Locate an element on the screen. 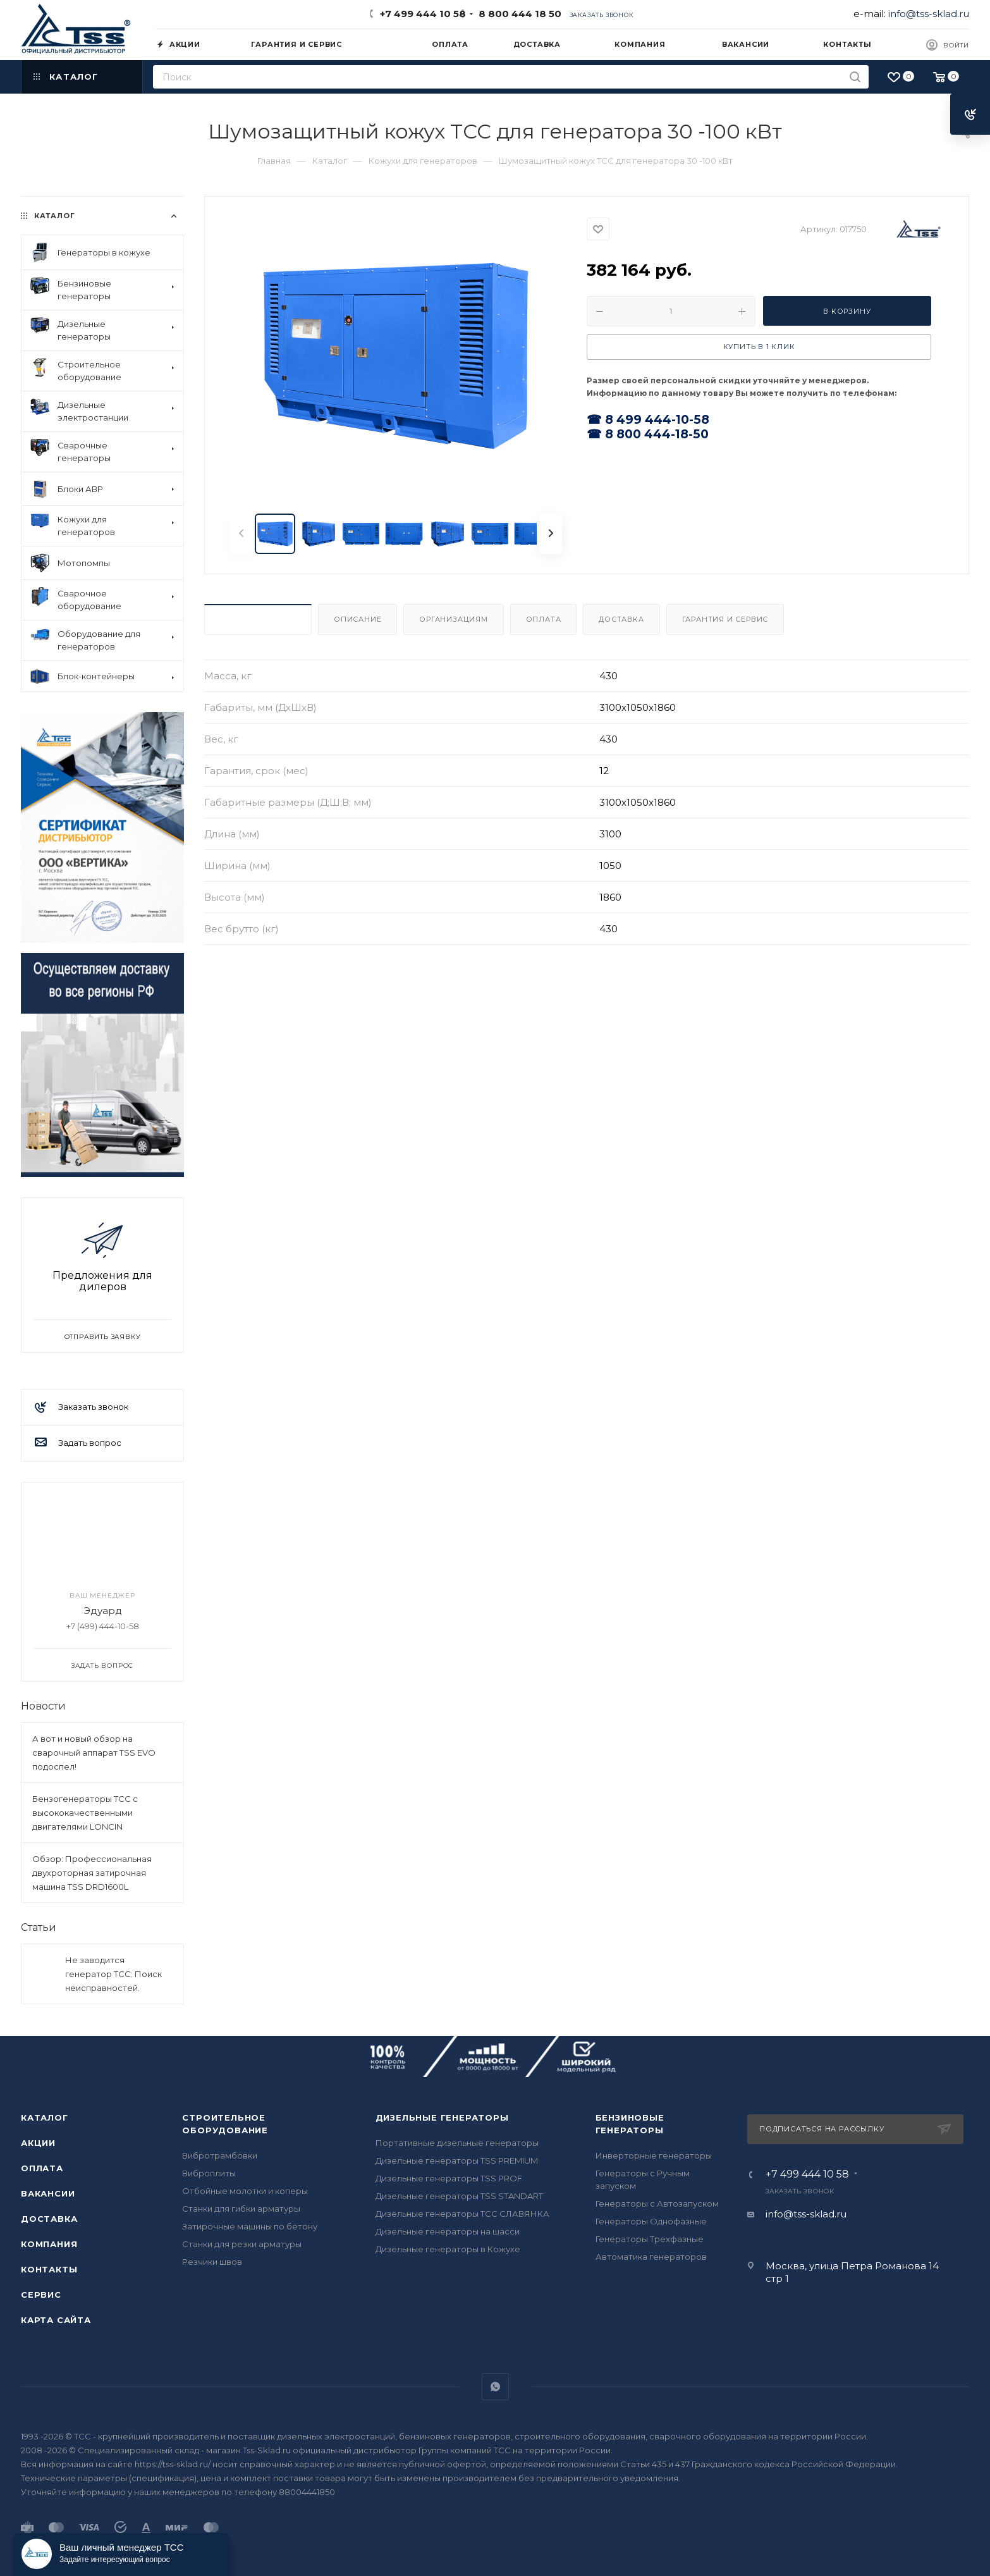 The width and height of the screenshot is (990, 2576). info@tss-sklad.ru is located at coordinates (928, 14).